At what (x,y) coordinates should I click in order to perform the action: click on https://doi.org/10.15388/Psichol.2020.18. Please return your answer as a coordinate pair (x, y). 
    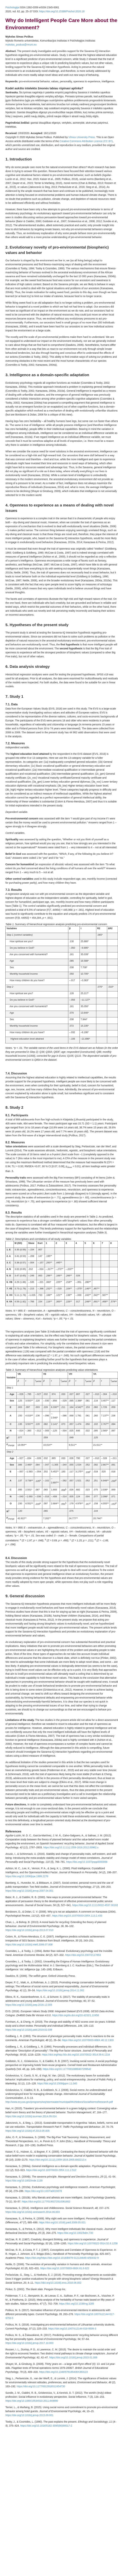
    Looking at the image, I should click on (62, 11).